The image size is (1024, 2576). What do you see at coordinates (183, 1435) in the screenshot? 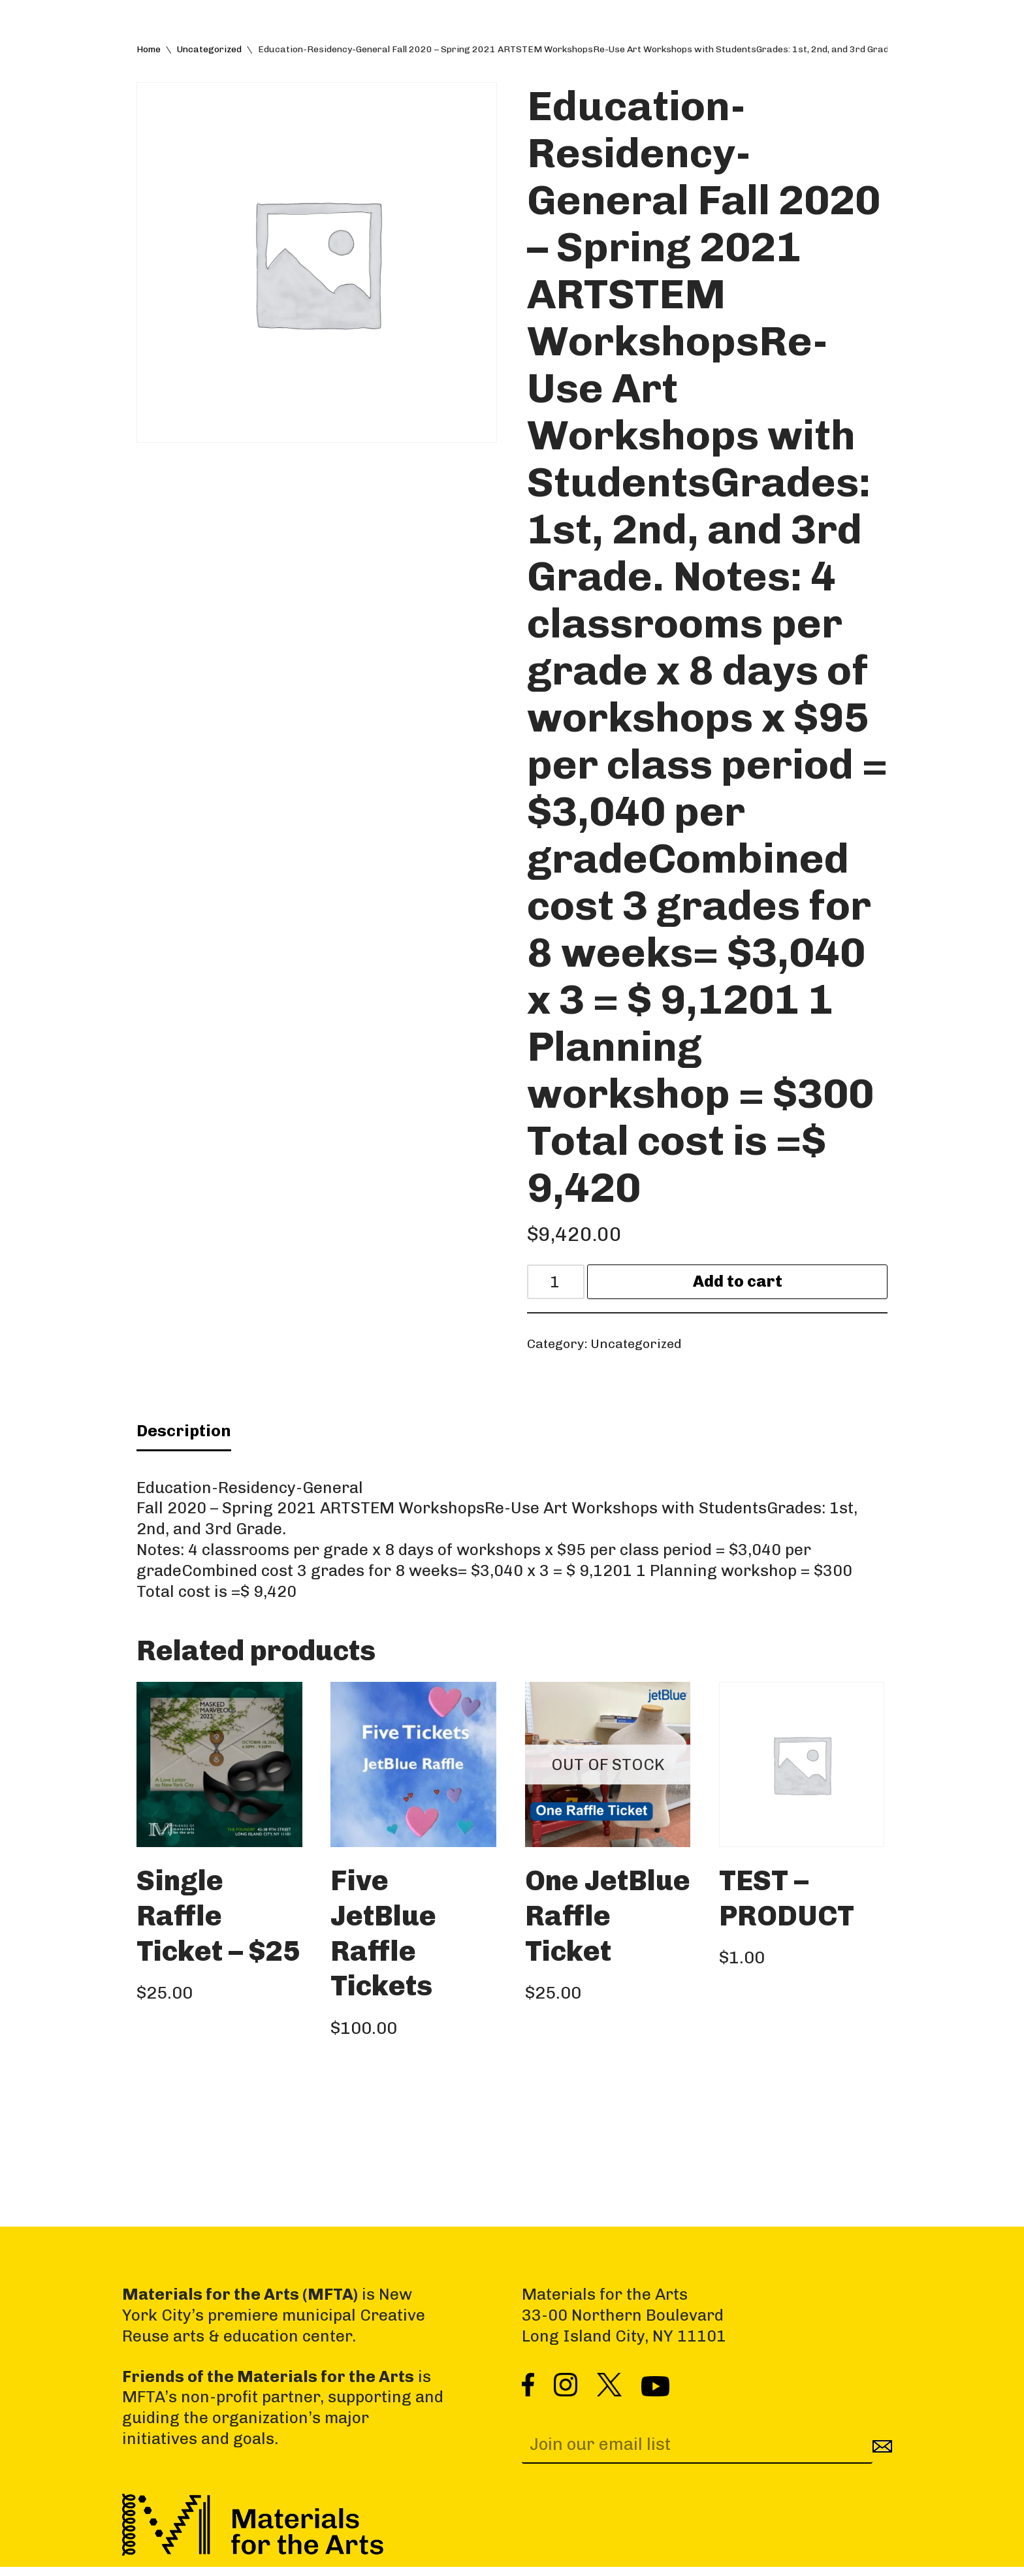
I see `Description [tab]` at bounding box center [183, 1435].